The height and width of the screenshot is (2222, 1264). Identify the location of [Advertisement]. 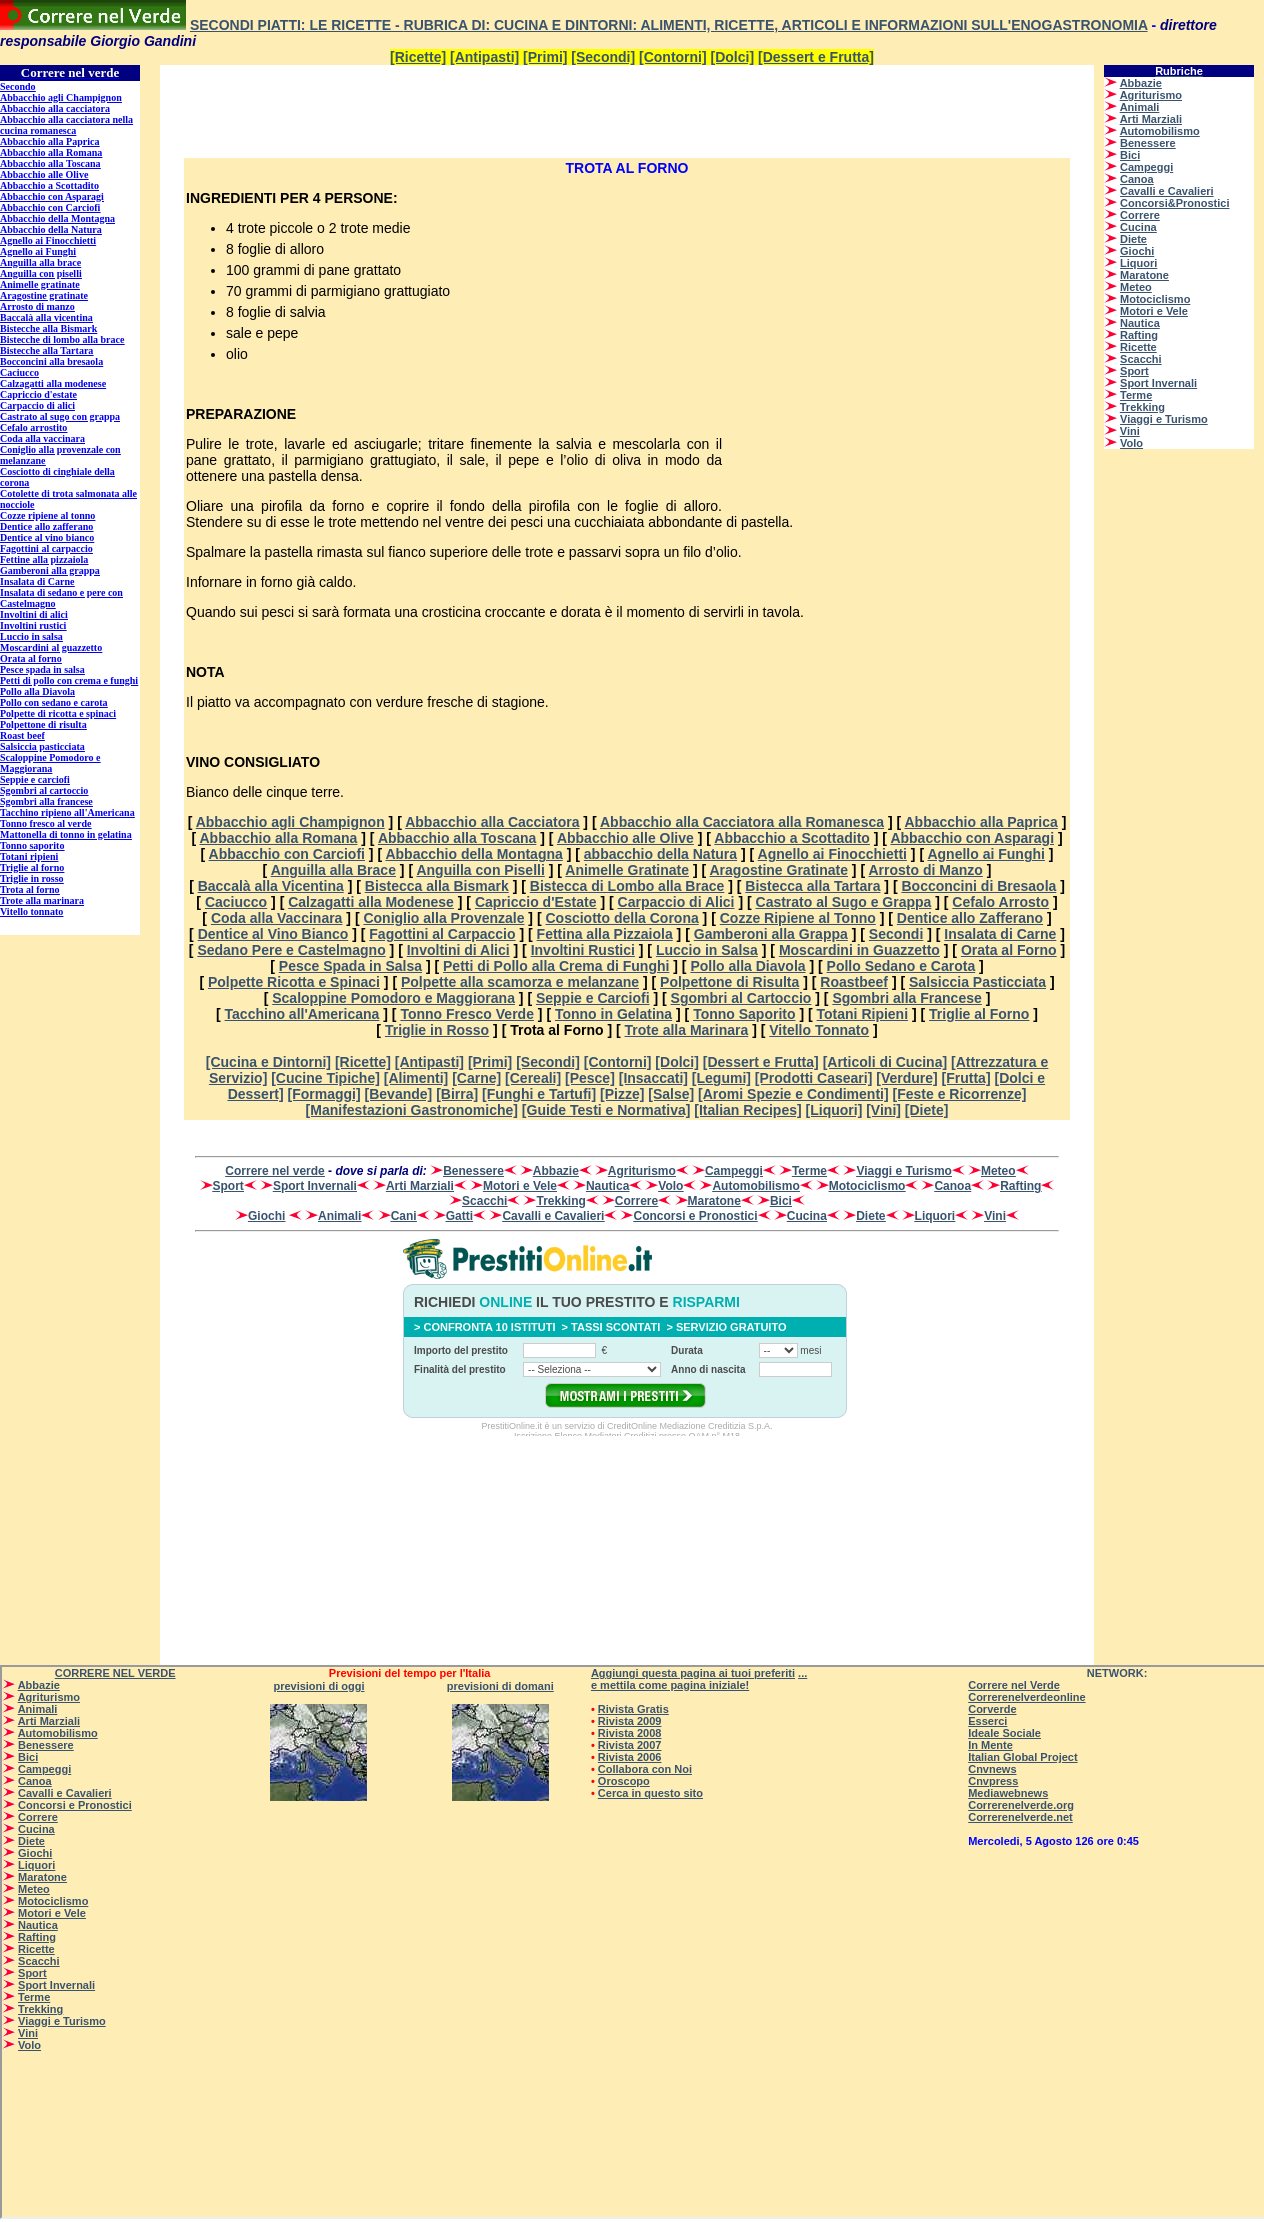
(413, 110).